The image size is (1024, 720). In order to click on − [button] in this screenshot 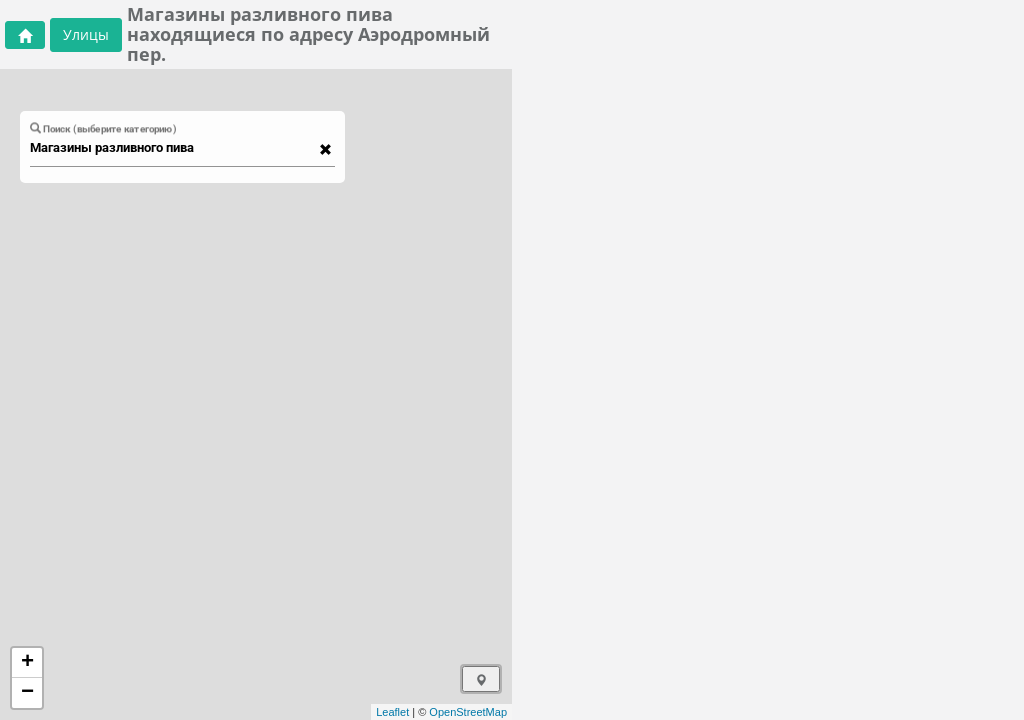, I will do `click(27, 693)`.